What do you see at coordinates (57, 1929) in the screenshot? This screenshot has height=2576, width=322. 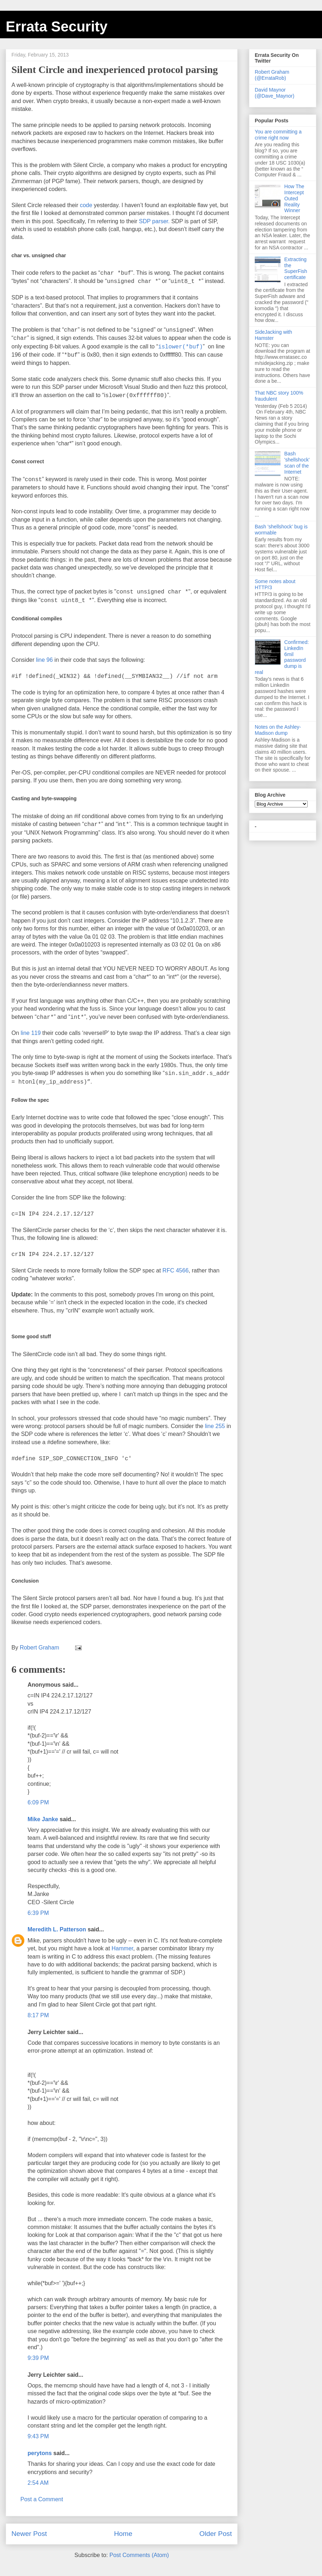 I see `Meredith L. Patterson` at bounding box center [57, 1929].